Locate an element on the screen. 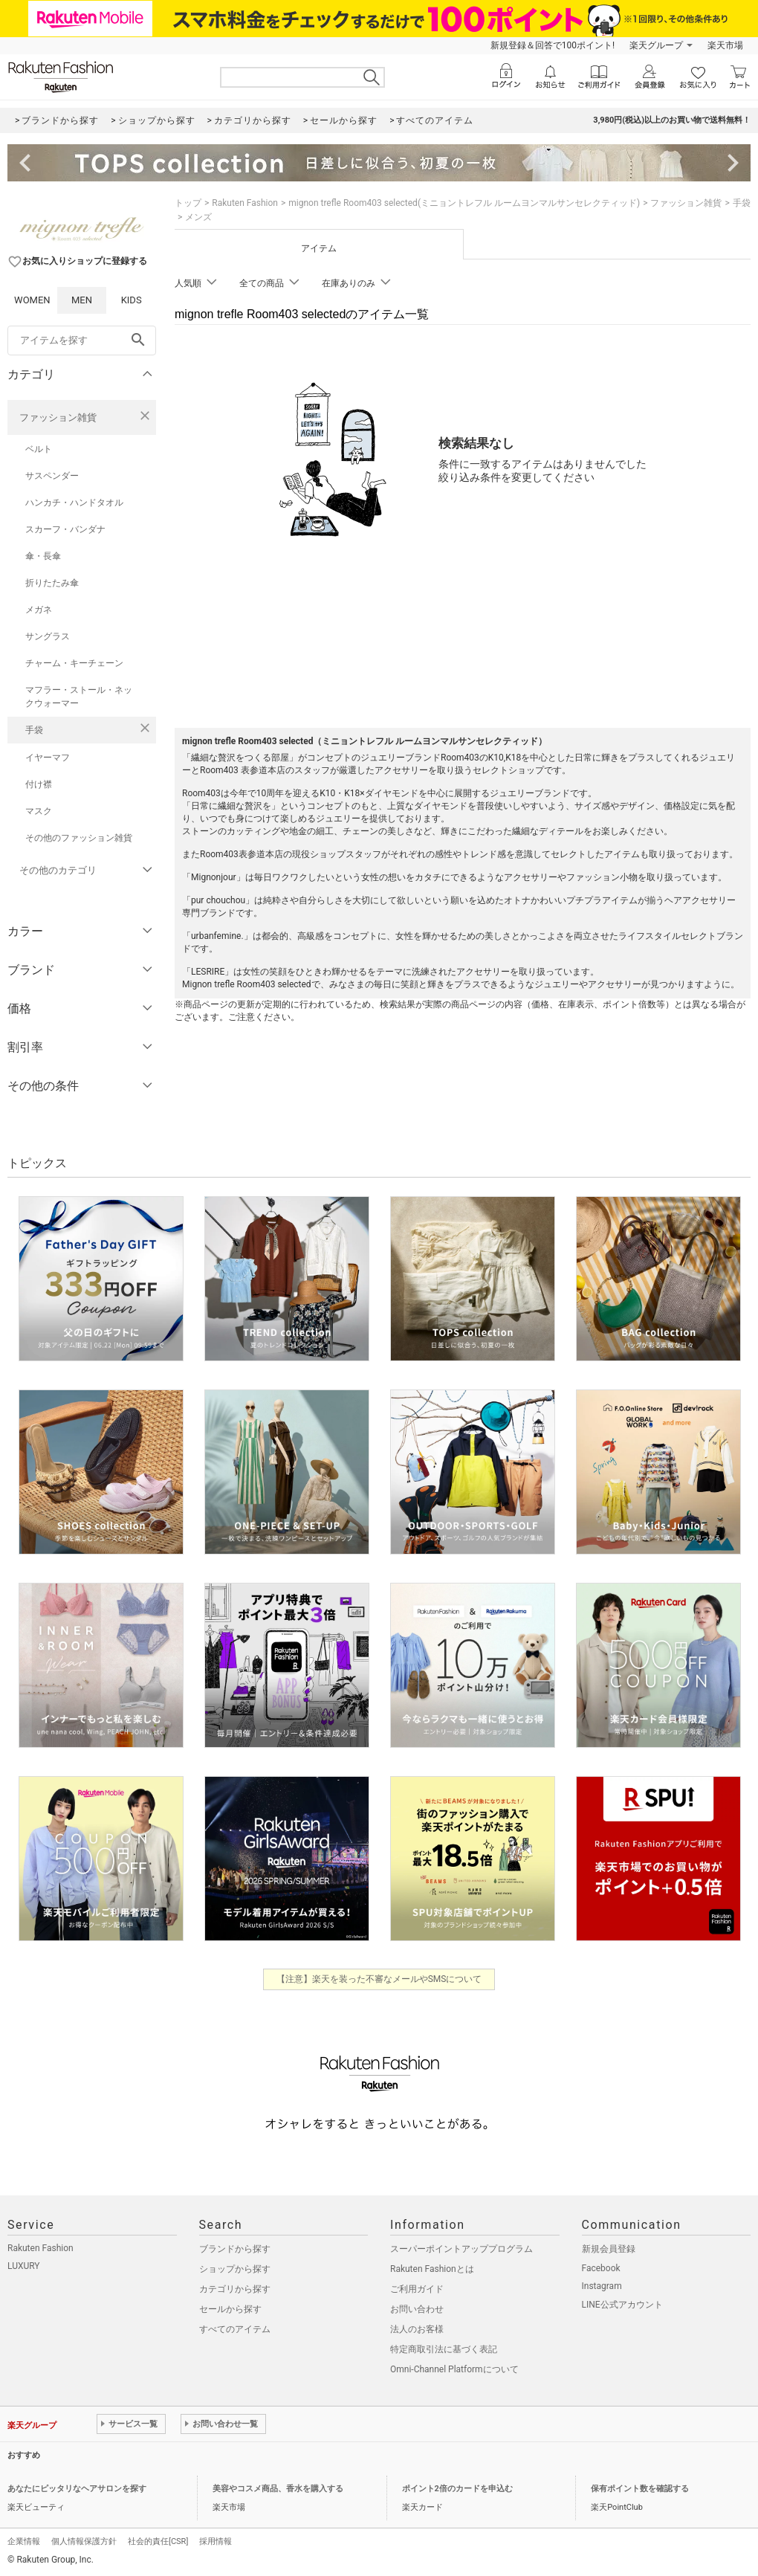 Image resolution: width=758 pixels, height=2576 pixels. 企業情報 is located at coordinates (23, 2541).